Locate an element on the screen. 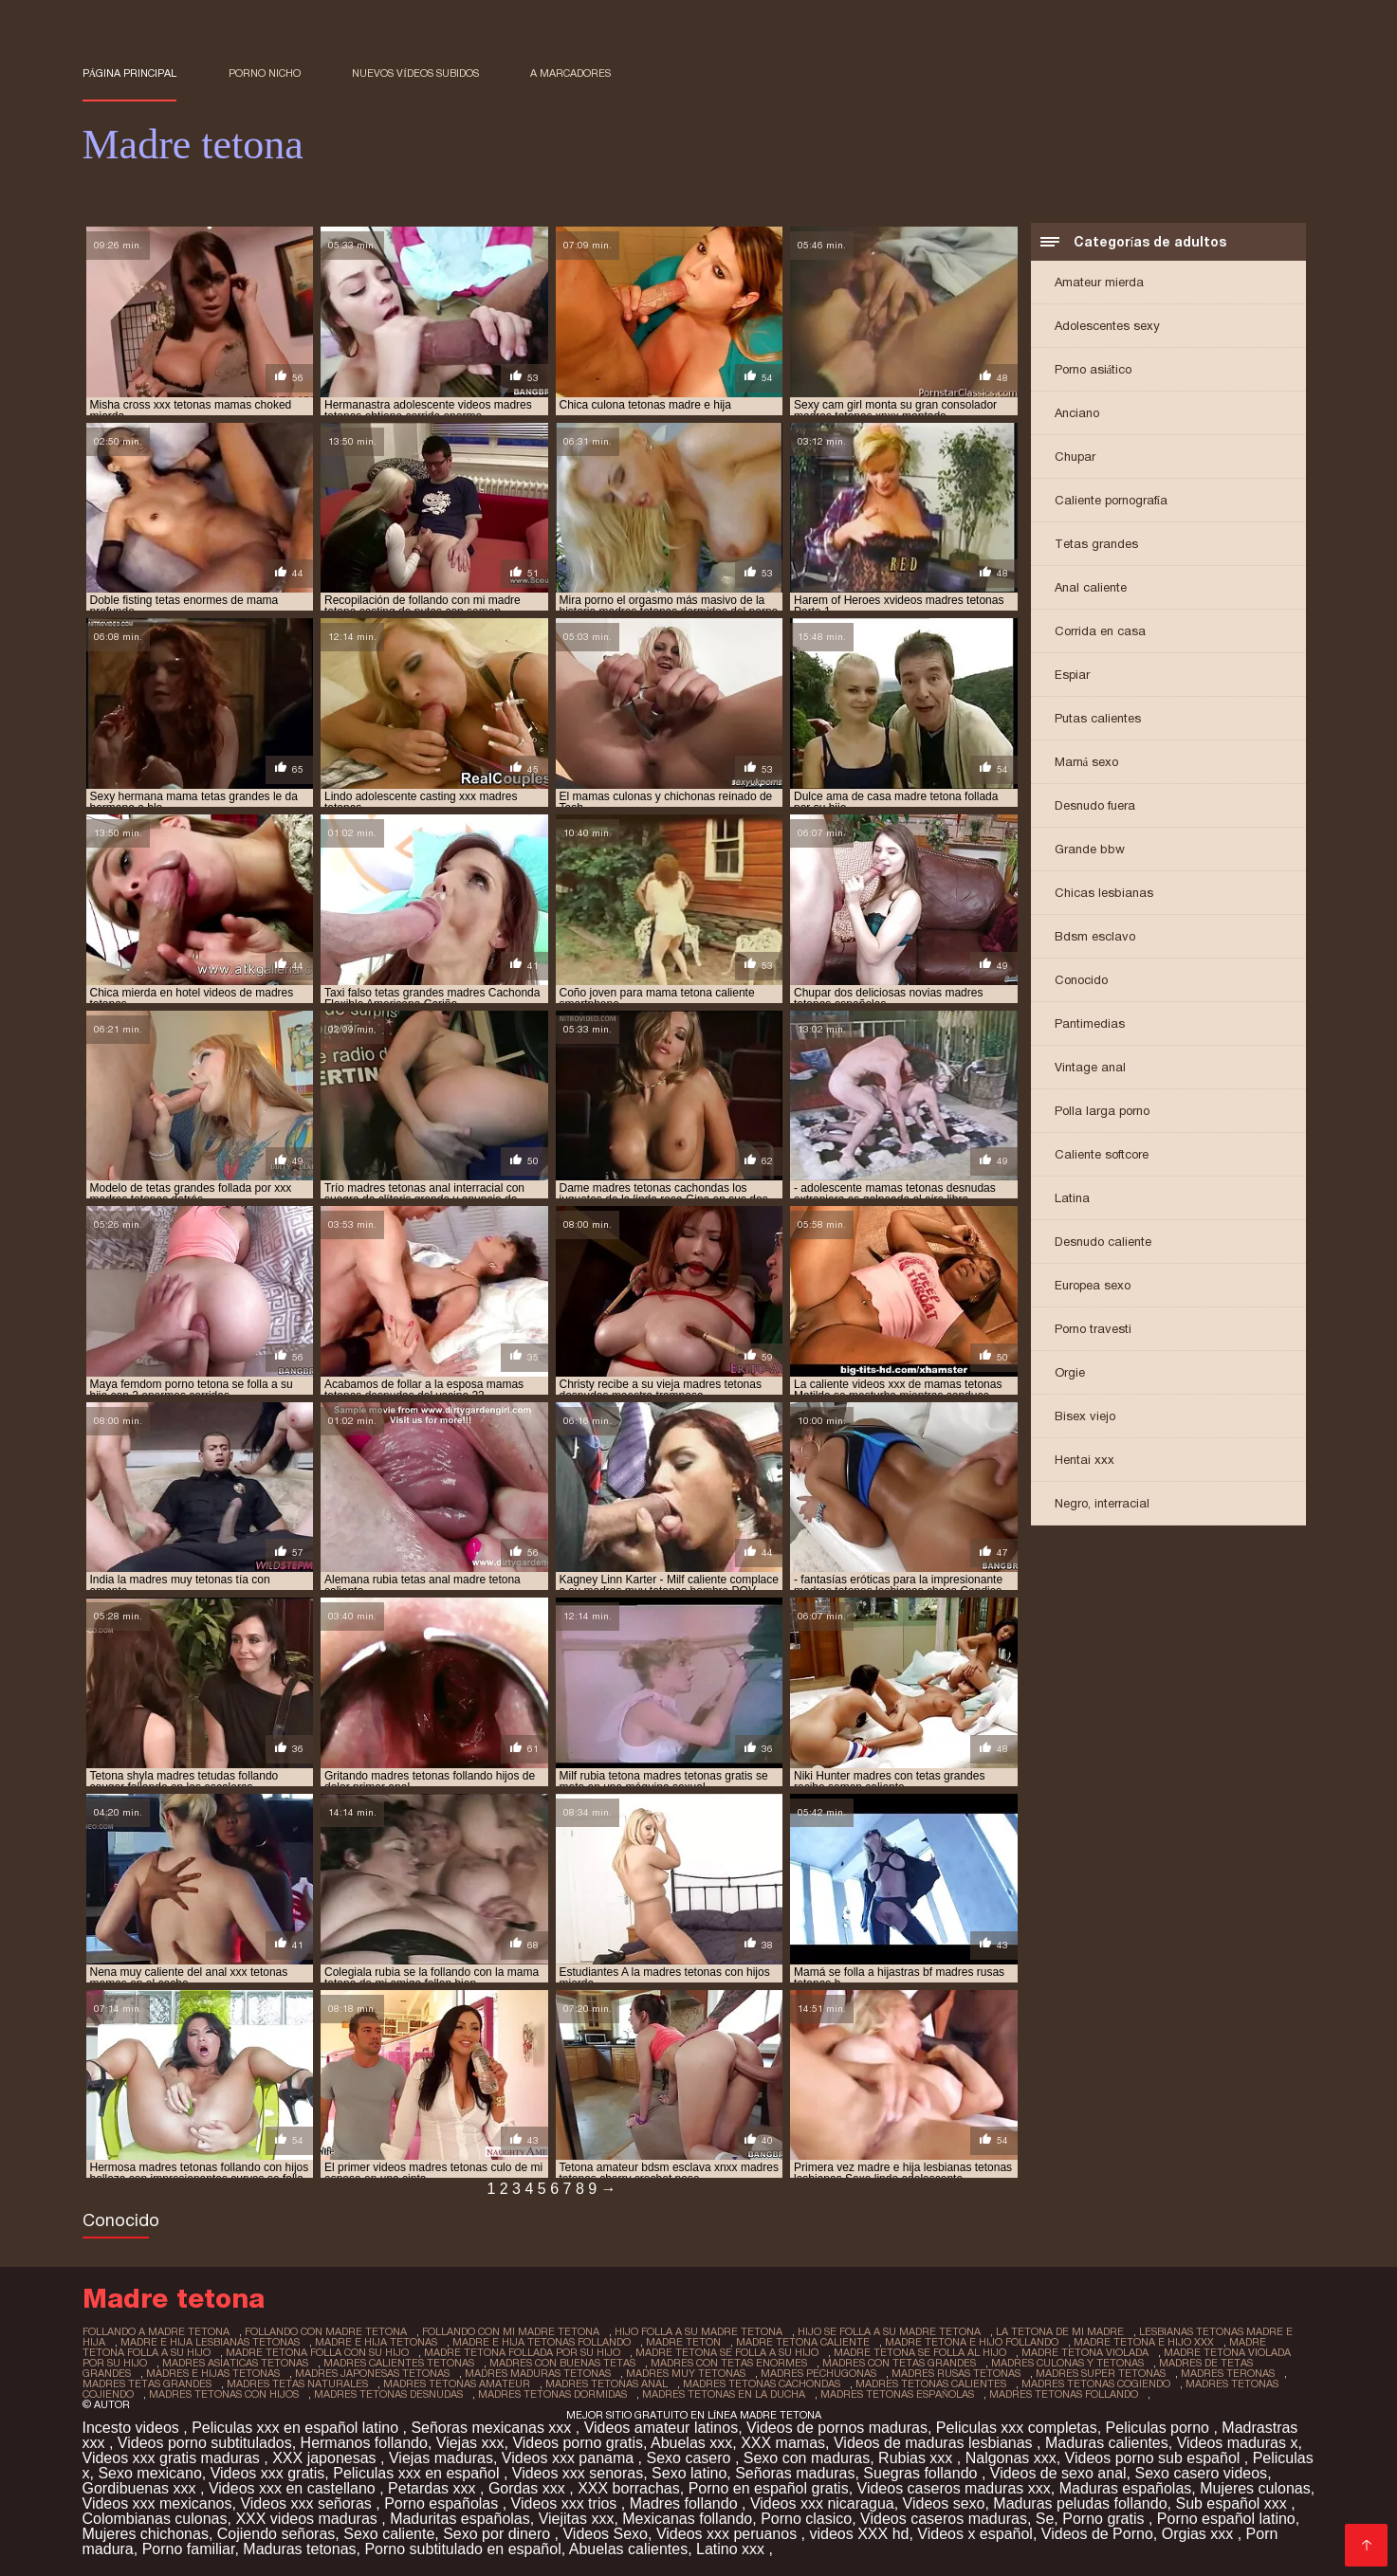  Videos xxx trios is located at coordinates (566, 2503).